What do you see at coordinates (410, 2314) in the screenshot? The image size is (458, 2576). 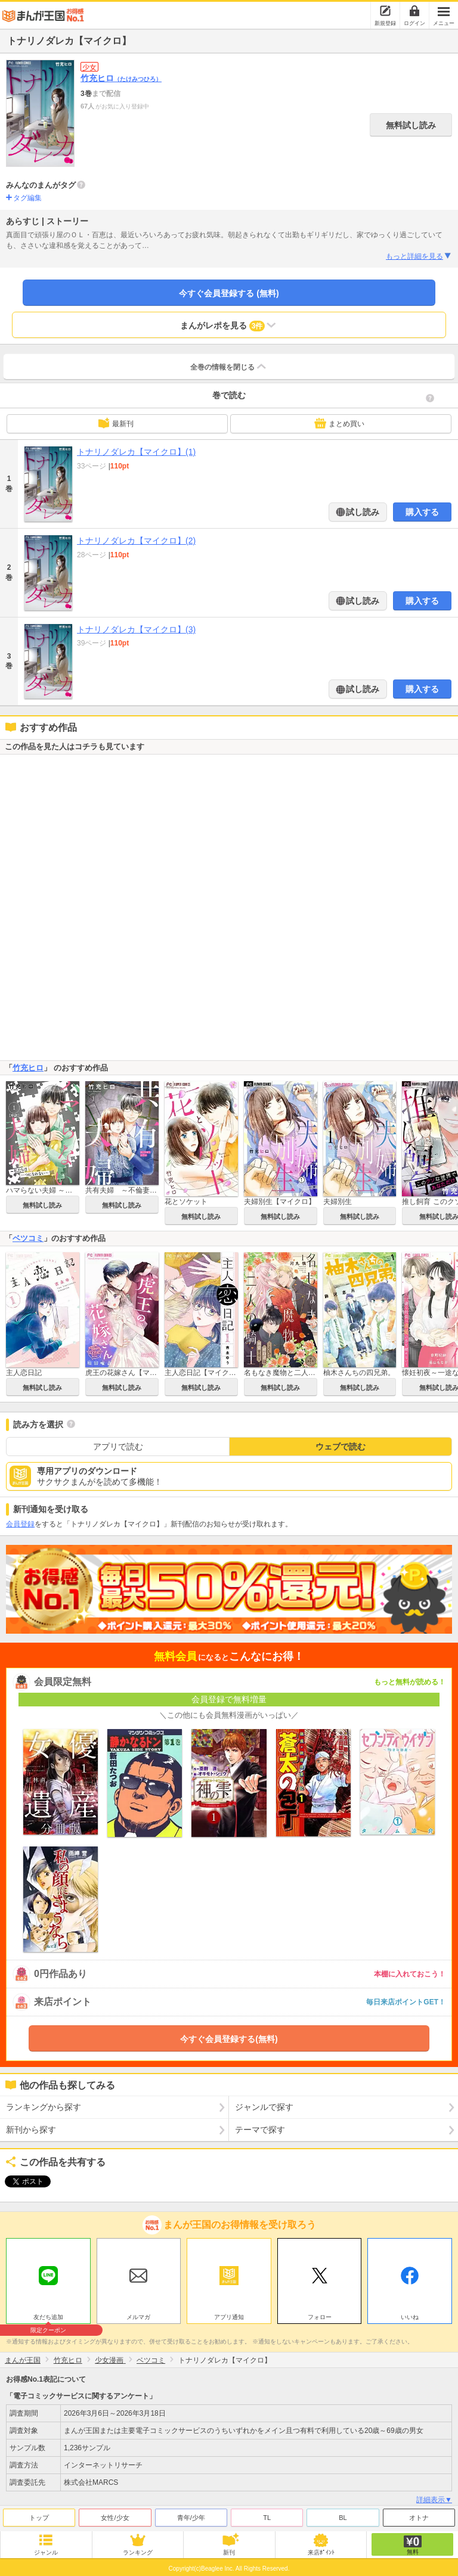 I see `いいね` at bounding box center [410, 2314].